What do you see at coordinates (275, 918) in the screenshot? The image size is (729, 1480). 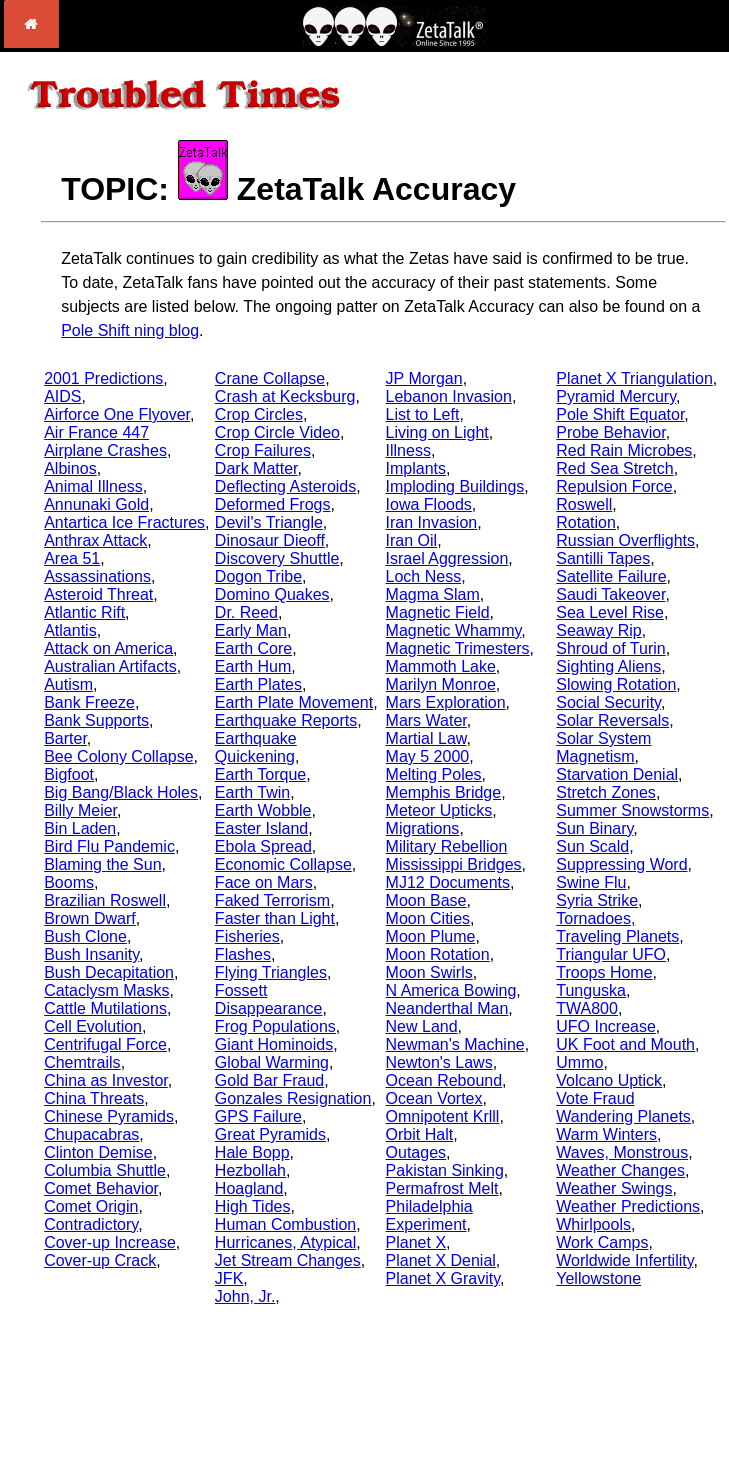 I see `Faster than Light` at bounding box center [275, 918].